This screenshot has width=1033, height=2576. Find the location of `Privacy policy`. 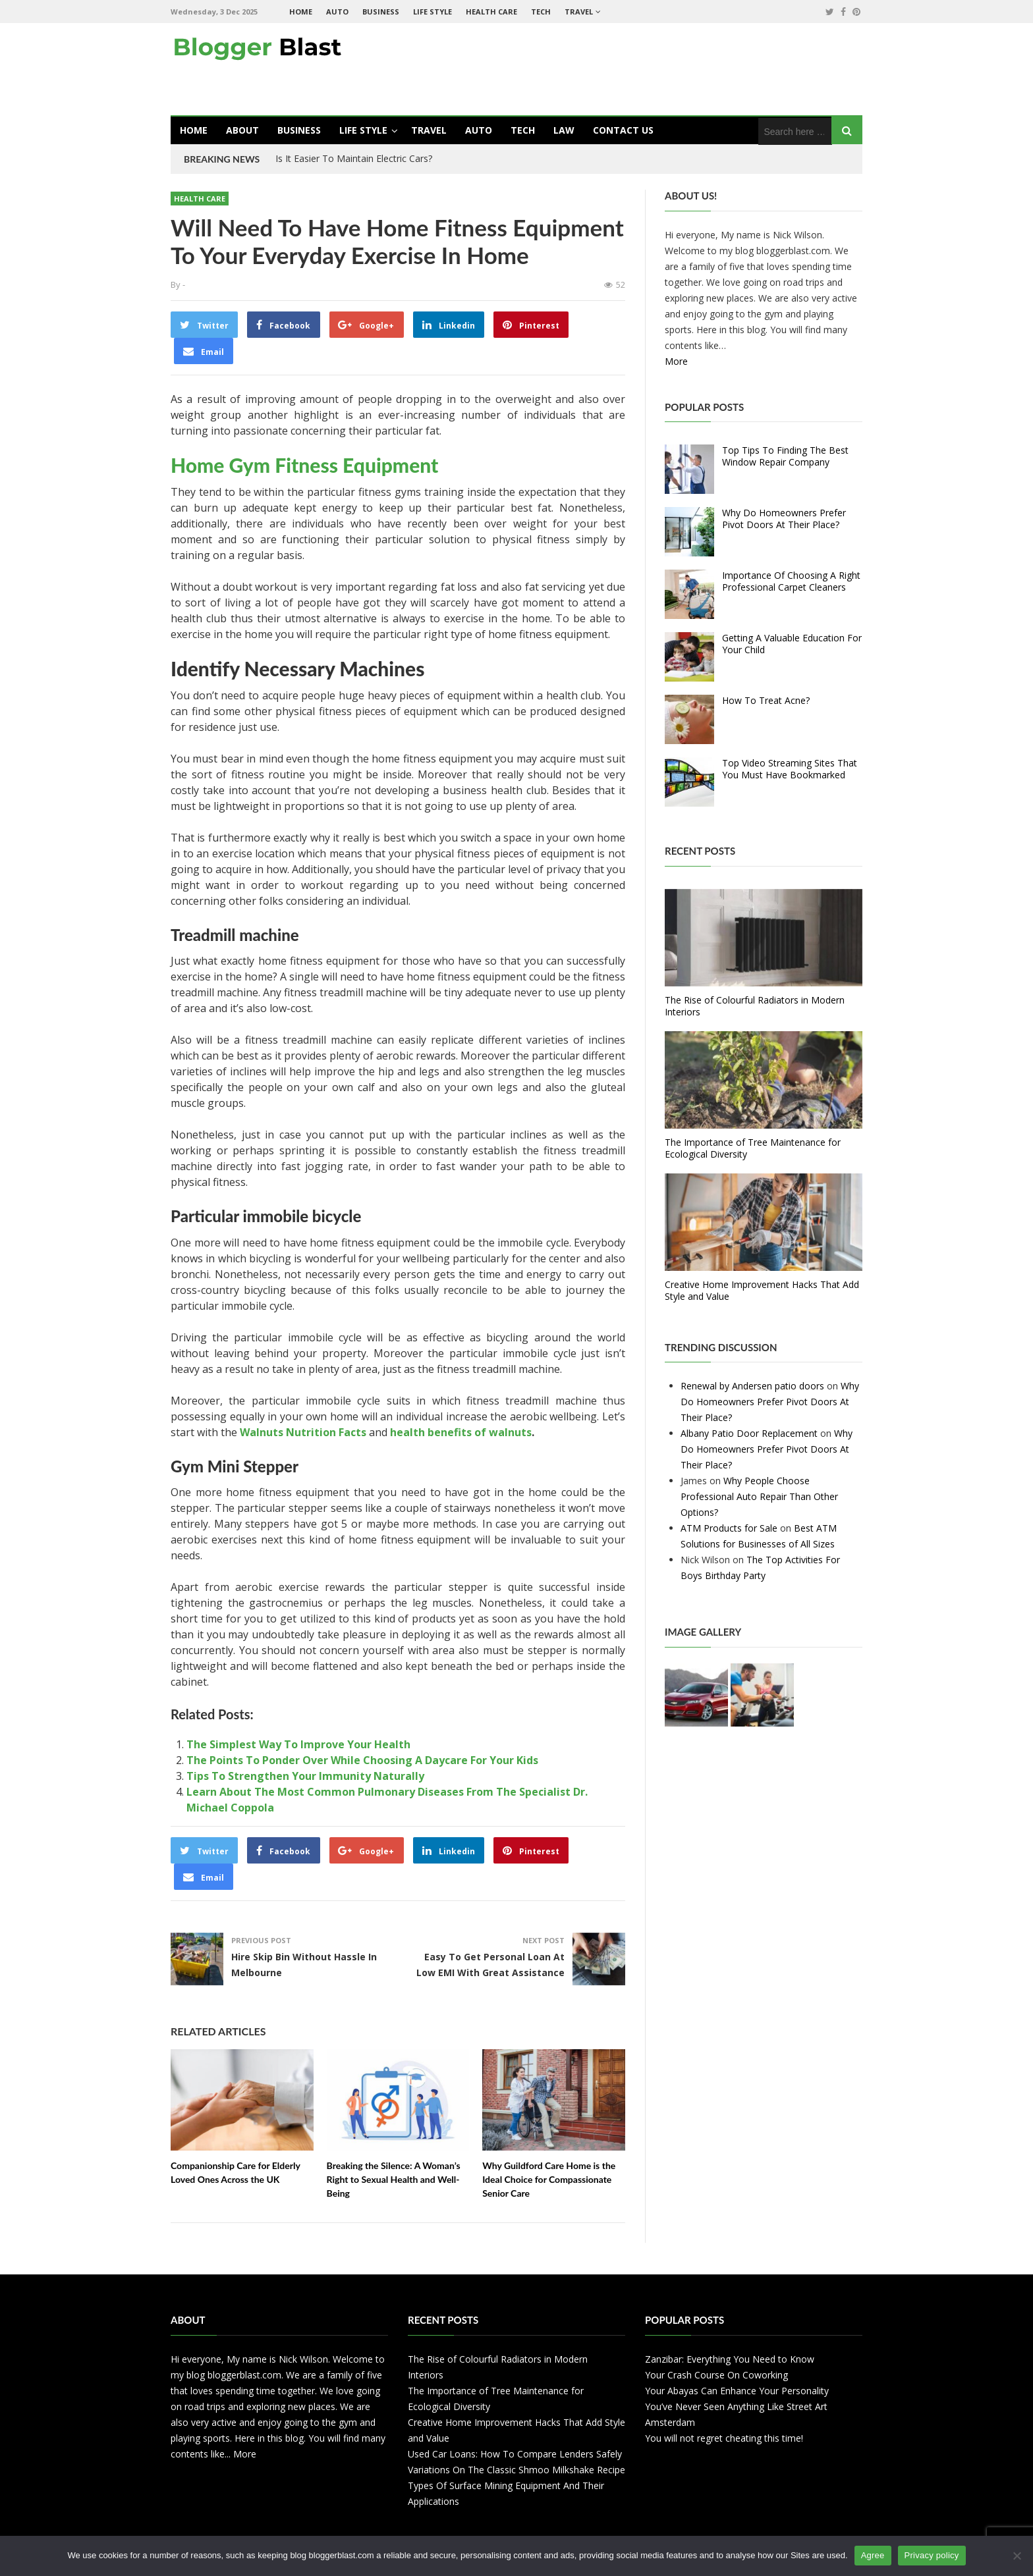

Privacy policy is located at coordinates (932, 2555).